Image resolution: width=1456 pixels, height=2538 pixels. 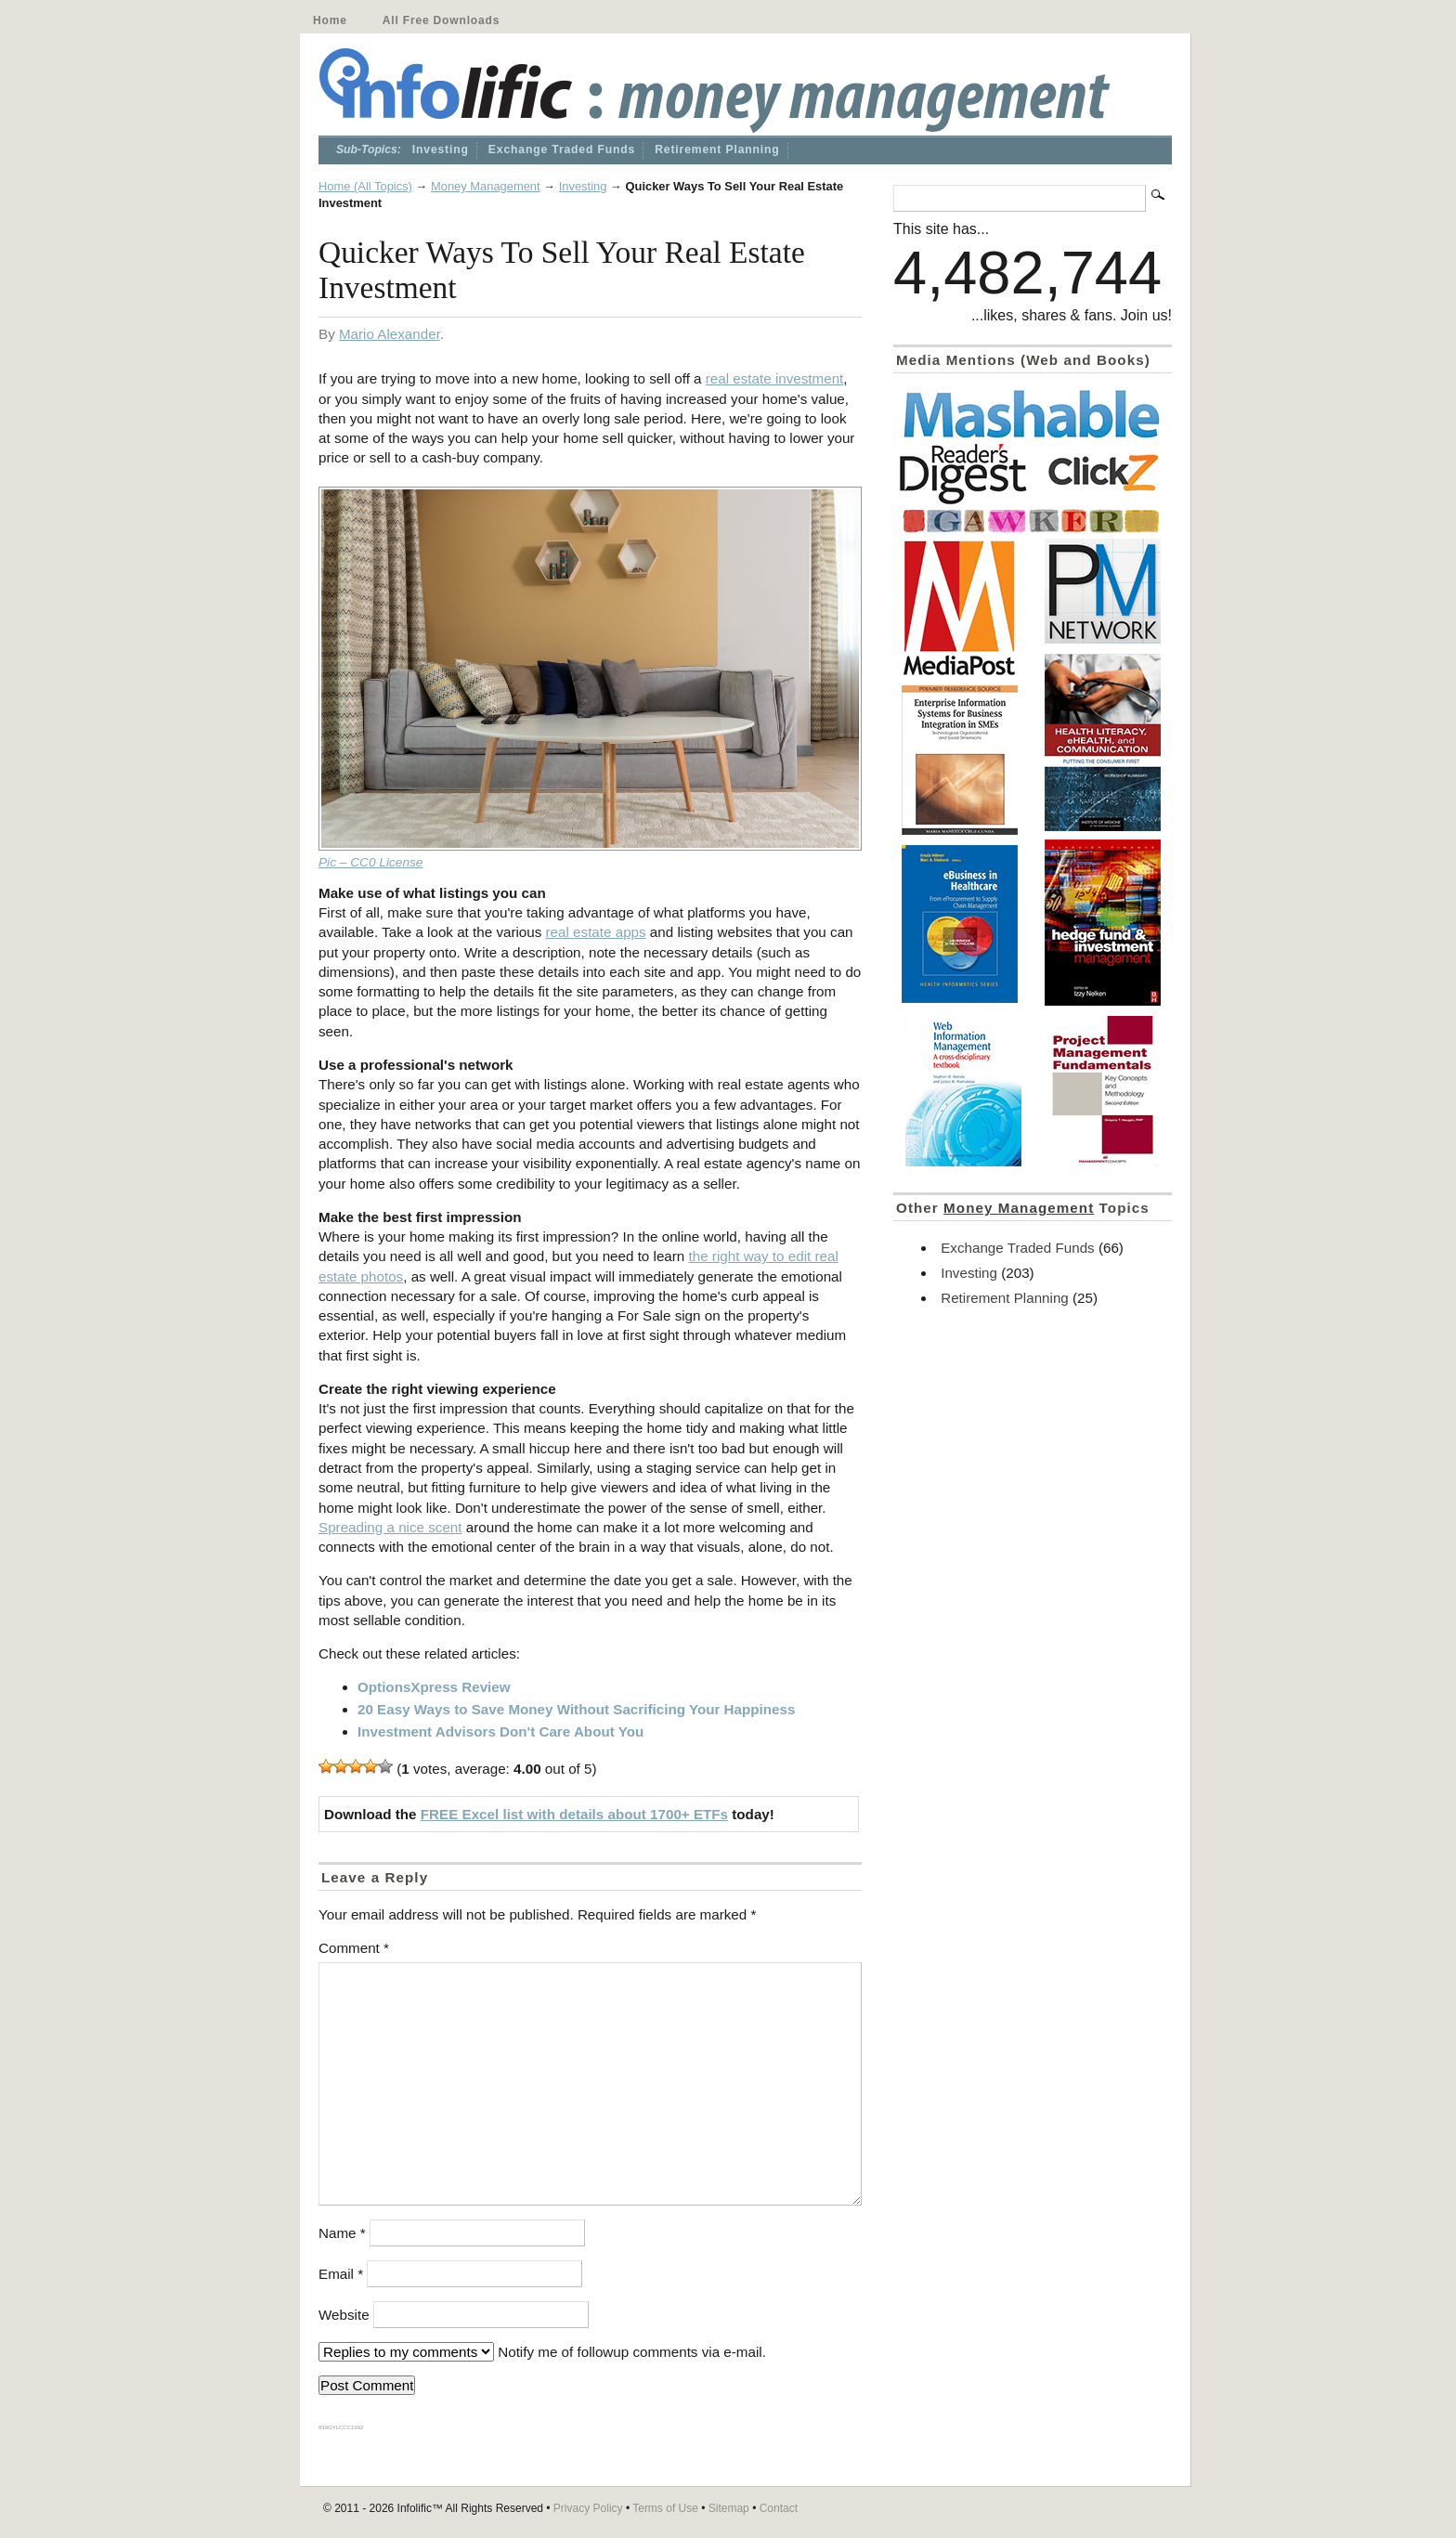 What do you see at coordinates (665, 2508) in the screenshot?
I see `Terms of Use` at bounding box center [665, 2508].